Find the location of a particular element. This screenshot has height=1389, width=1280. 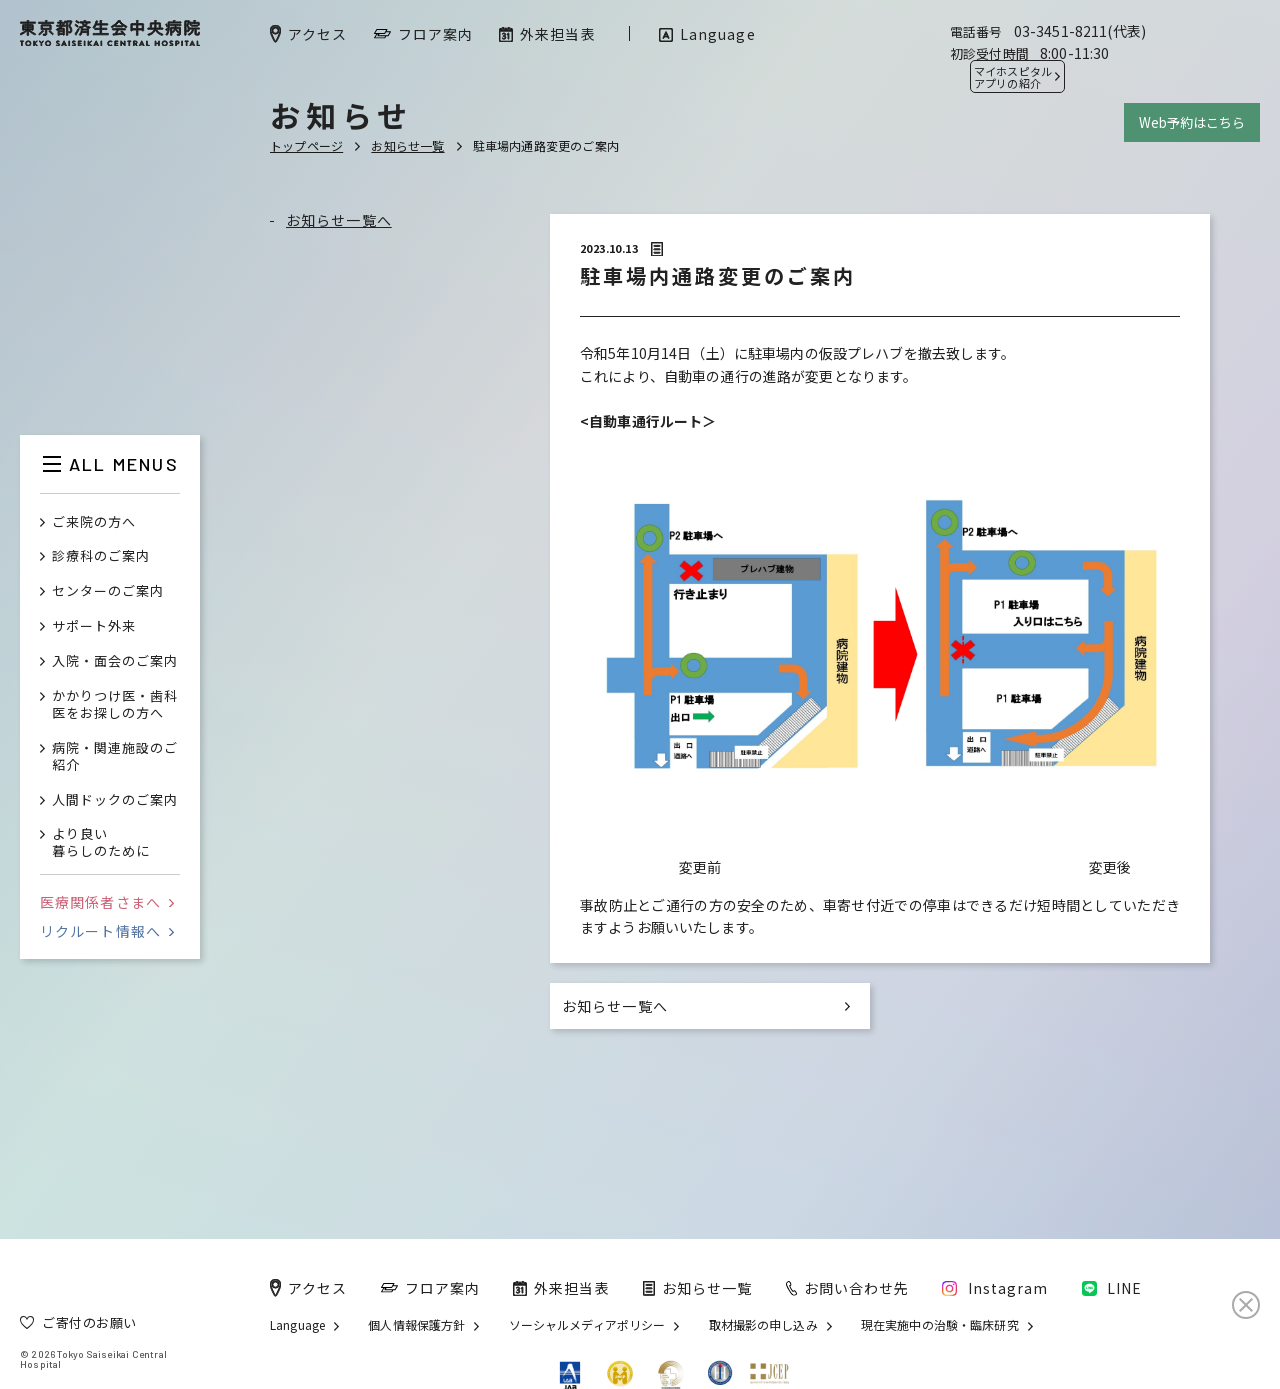

人間ドックのご案内 is located at coordinates (115, 800).